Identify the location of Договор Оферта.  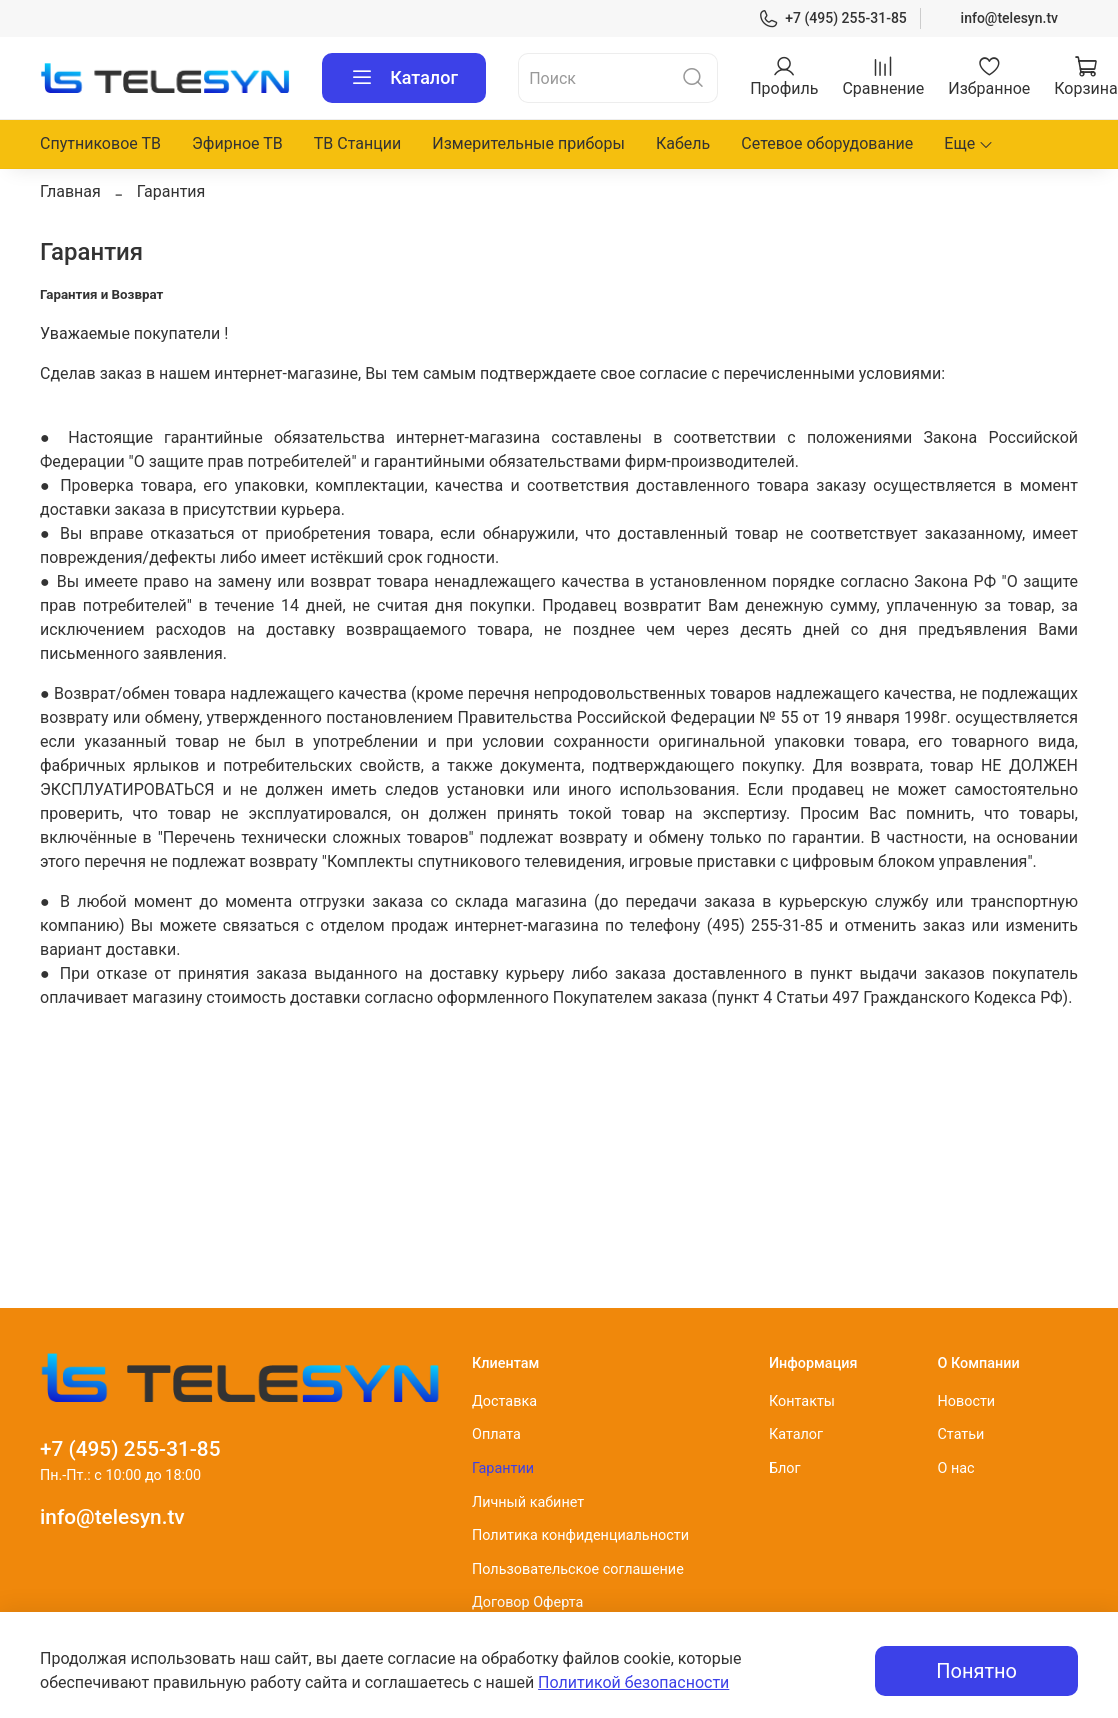
(527, 1602).